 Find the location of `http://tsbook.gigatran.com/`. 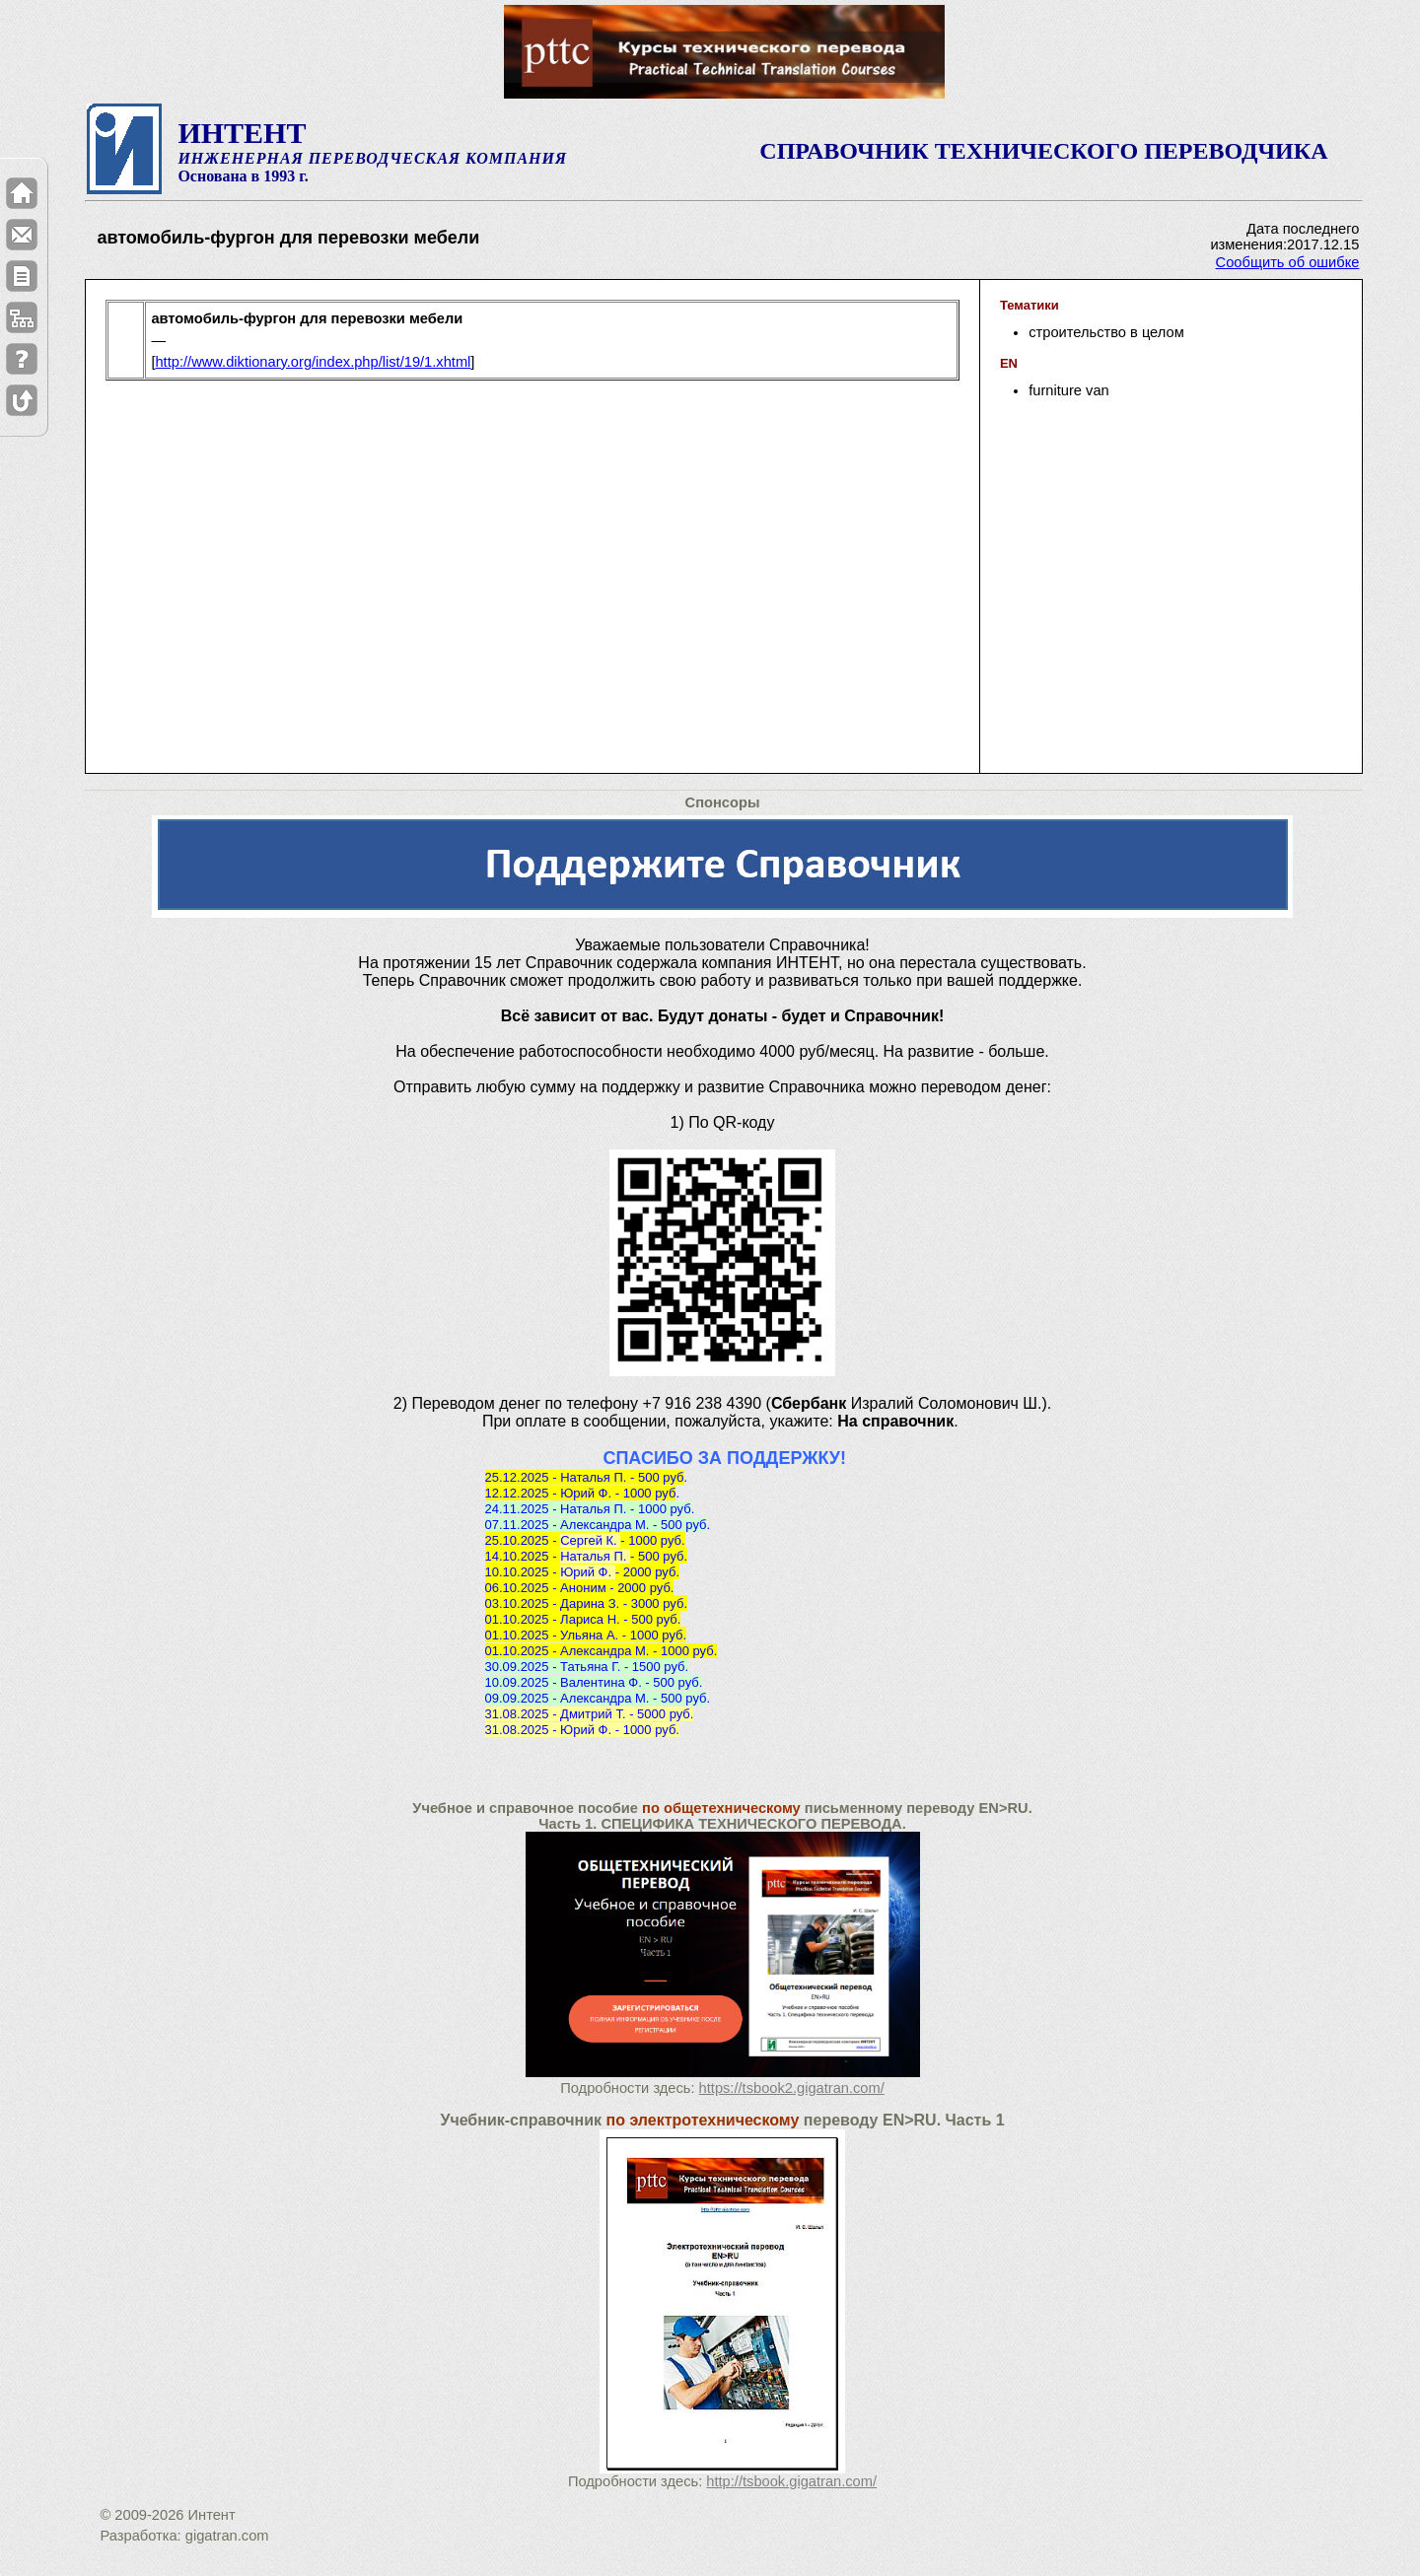

http://tsbook.gigatran.com/ is located at coordinates (791, 2481).